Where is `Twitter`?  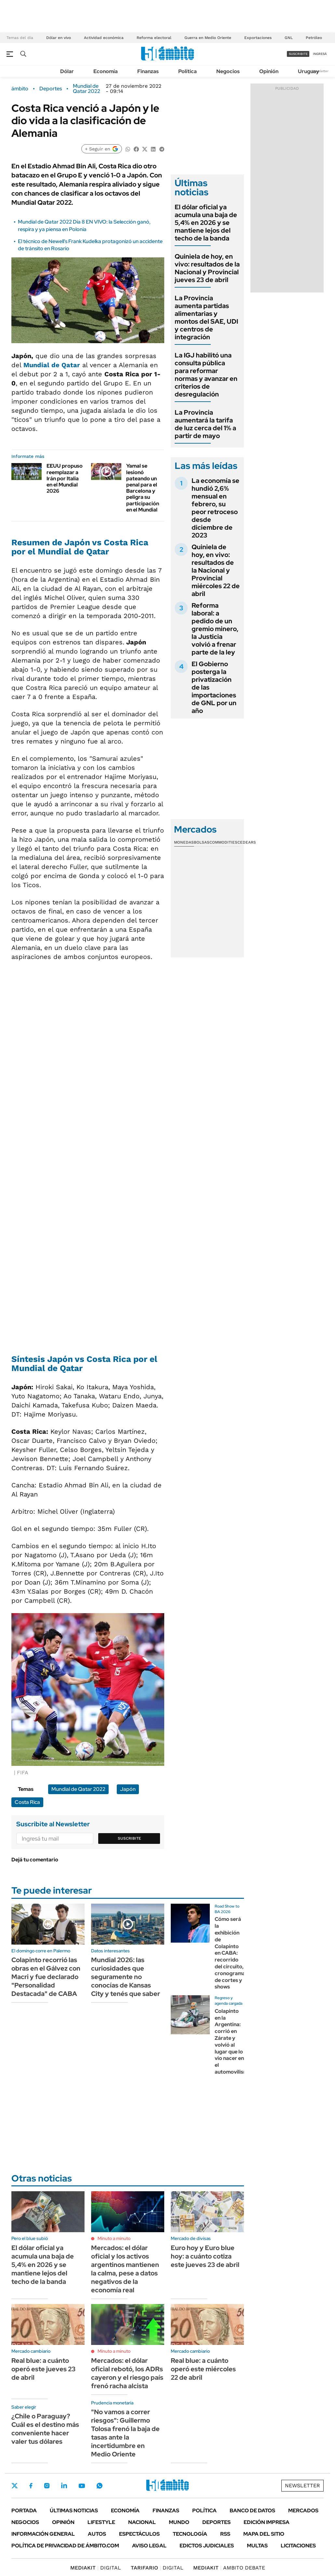 Twitter is located at coordinates (14, 2485).